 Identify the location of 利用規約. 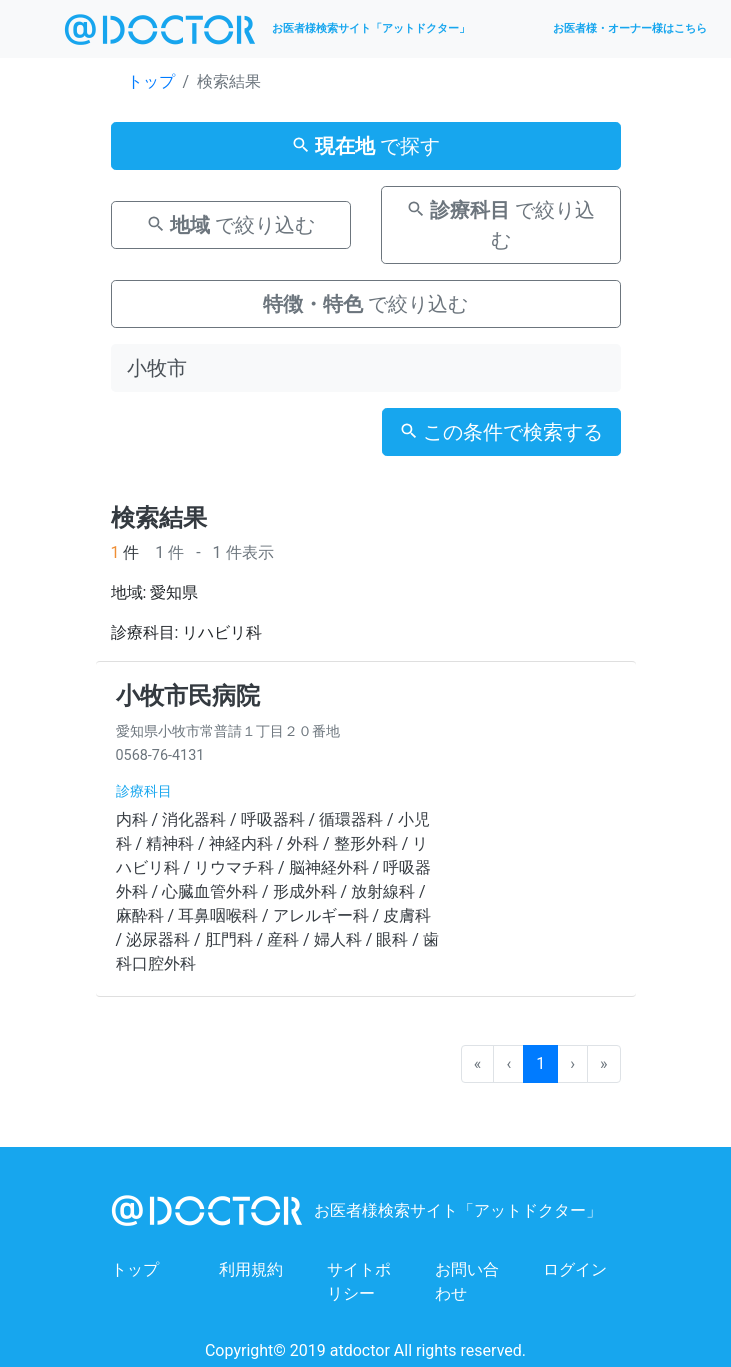
(251, 1269).